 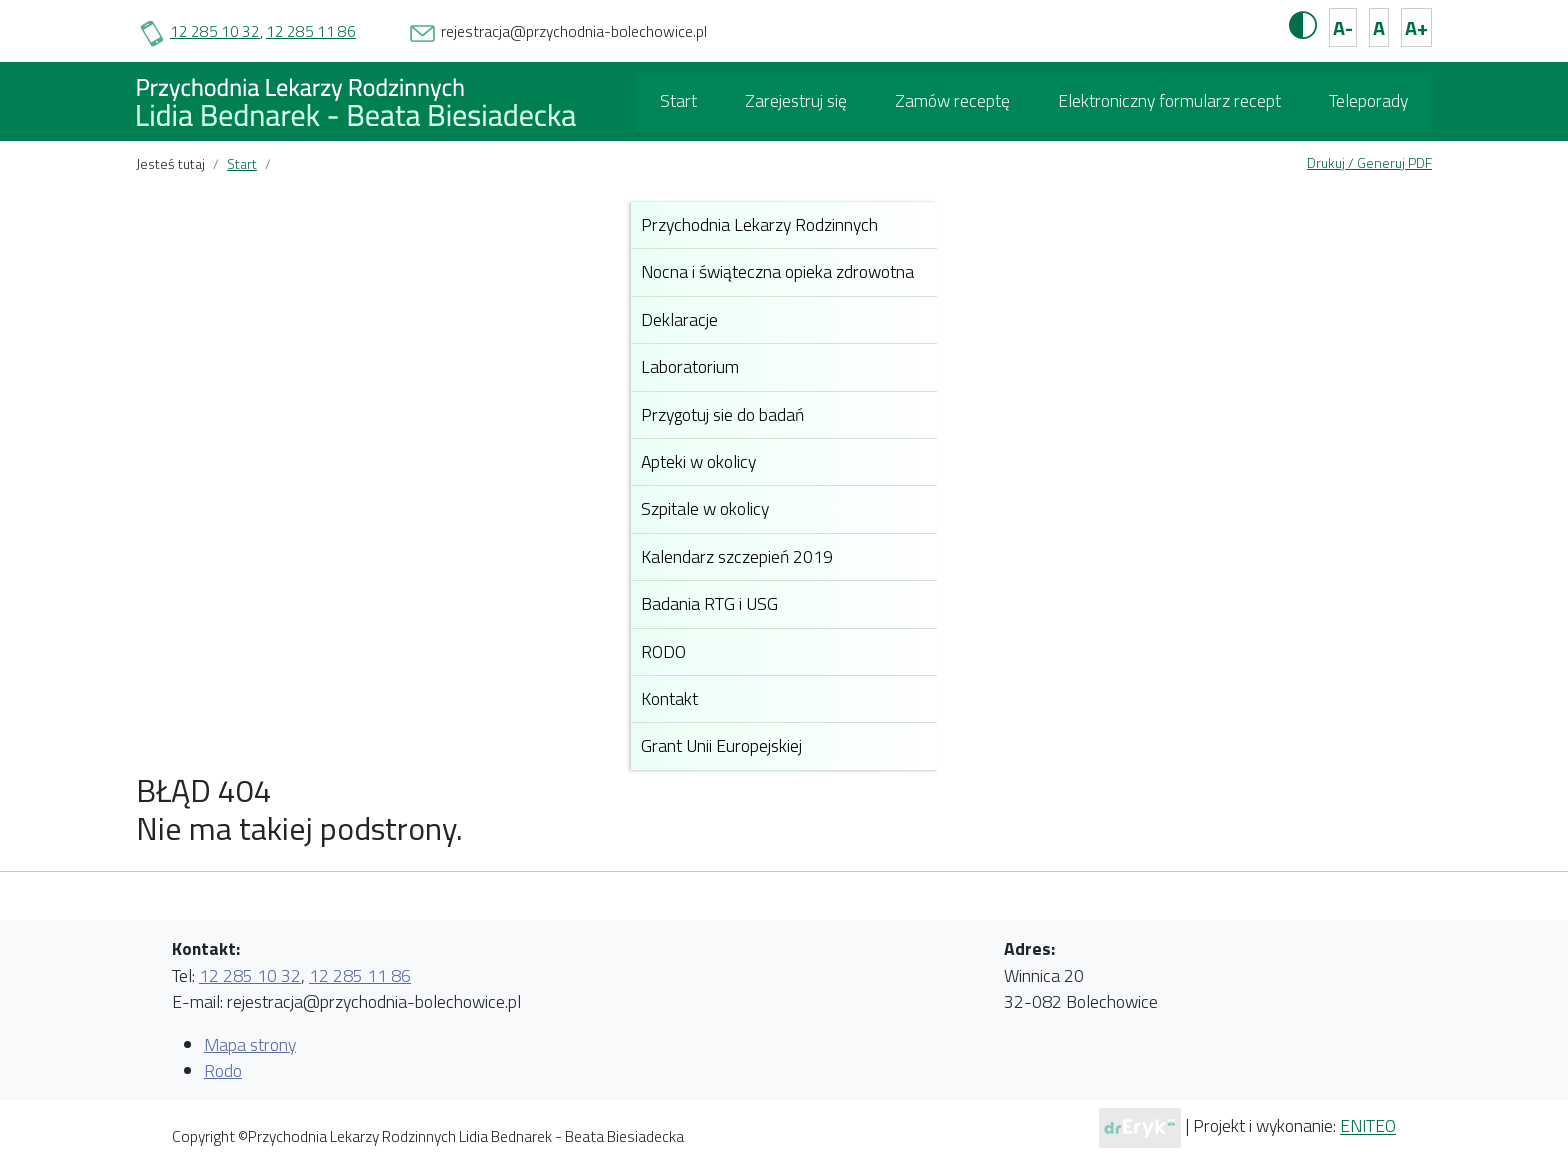 What do you see at coordinates (663, 651) in the screenshot?
I see `RODO` at bounding box center [663, 651].